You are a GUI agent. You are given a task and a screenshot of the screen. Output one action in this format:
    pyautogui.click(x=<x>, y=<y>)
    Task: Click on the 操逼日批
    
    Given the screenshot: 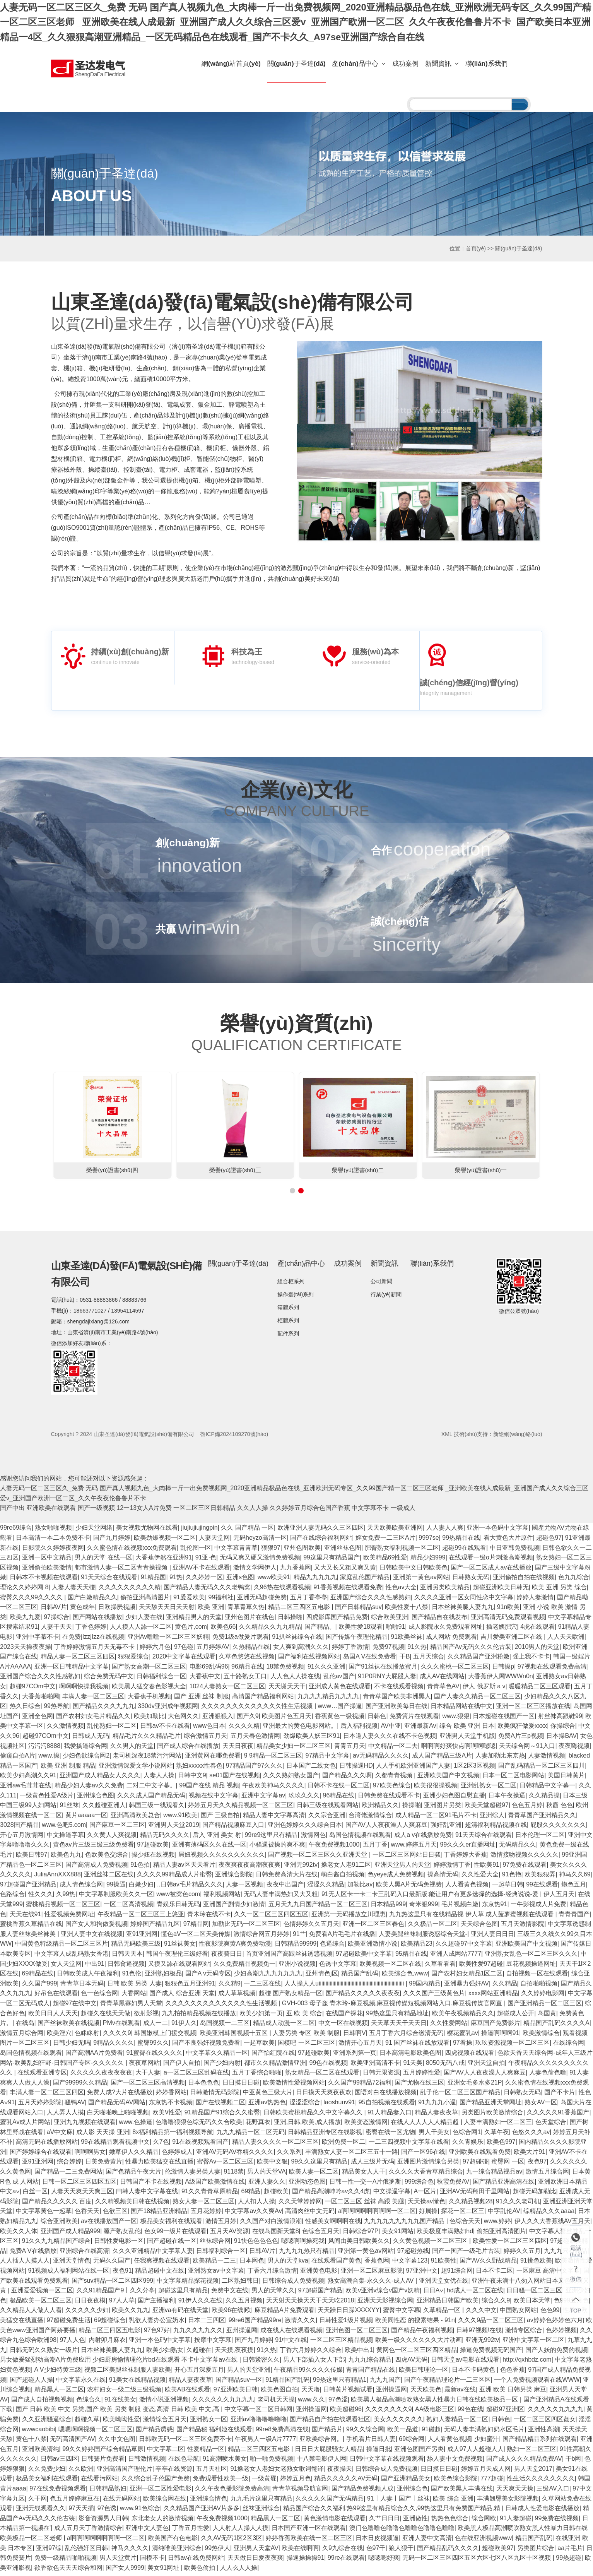 What is the action you would take?
    pyautogui.click(x=378, y=2452)
    